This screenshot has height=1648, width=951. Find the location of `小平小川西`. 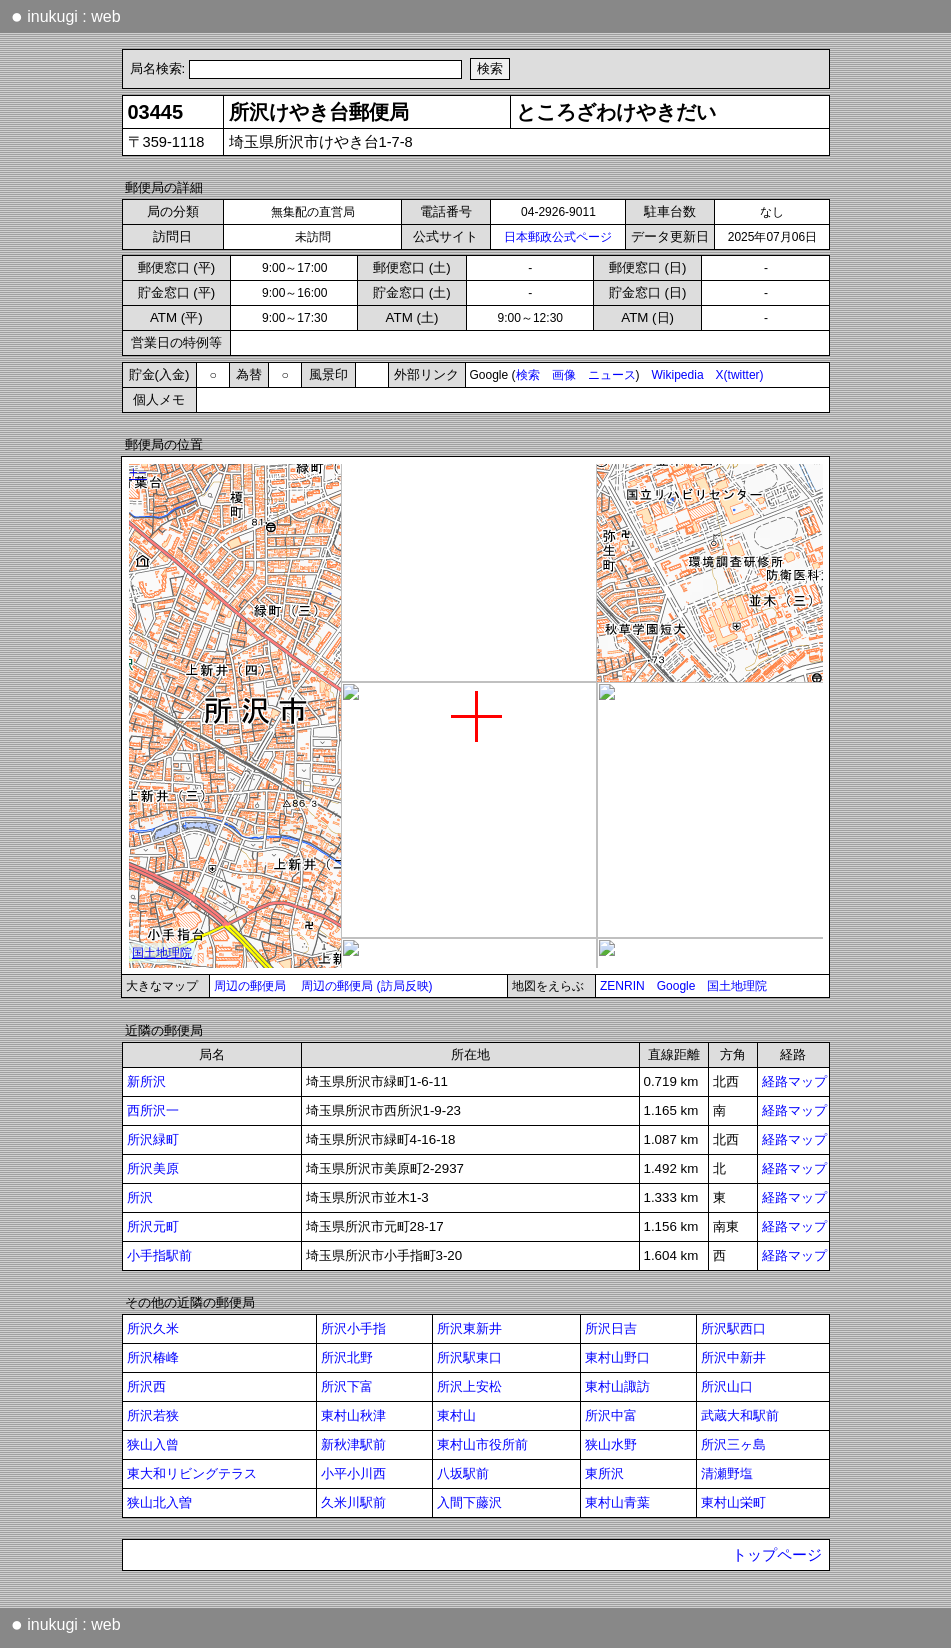

小平小川西 is located at coordinates (353, 1473).